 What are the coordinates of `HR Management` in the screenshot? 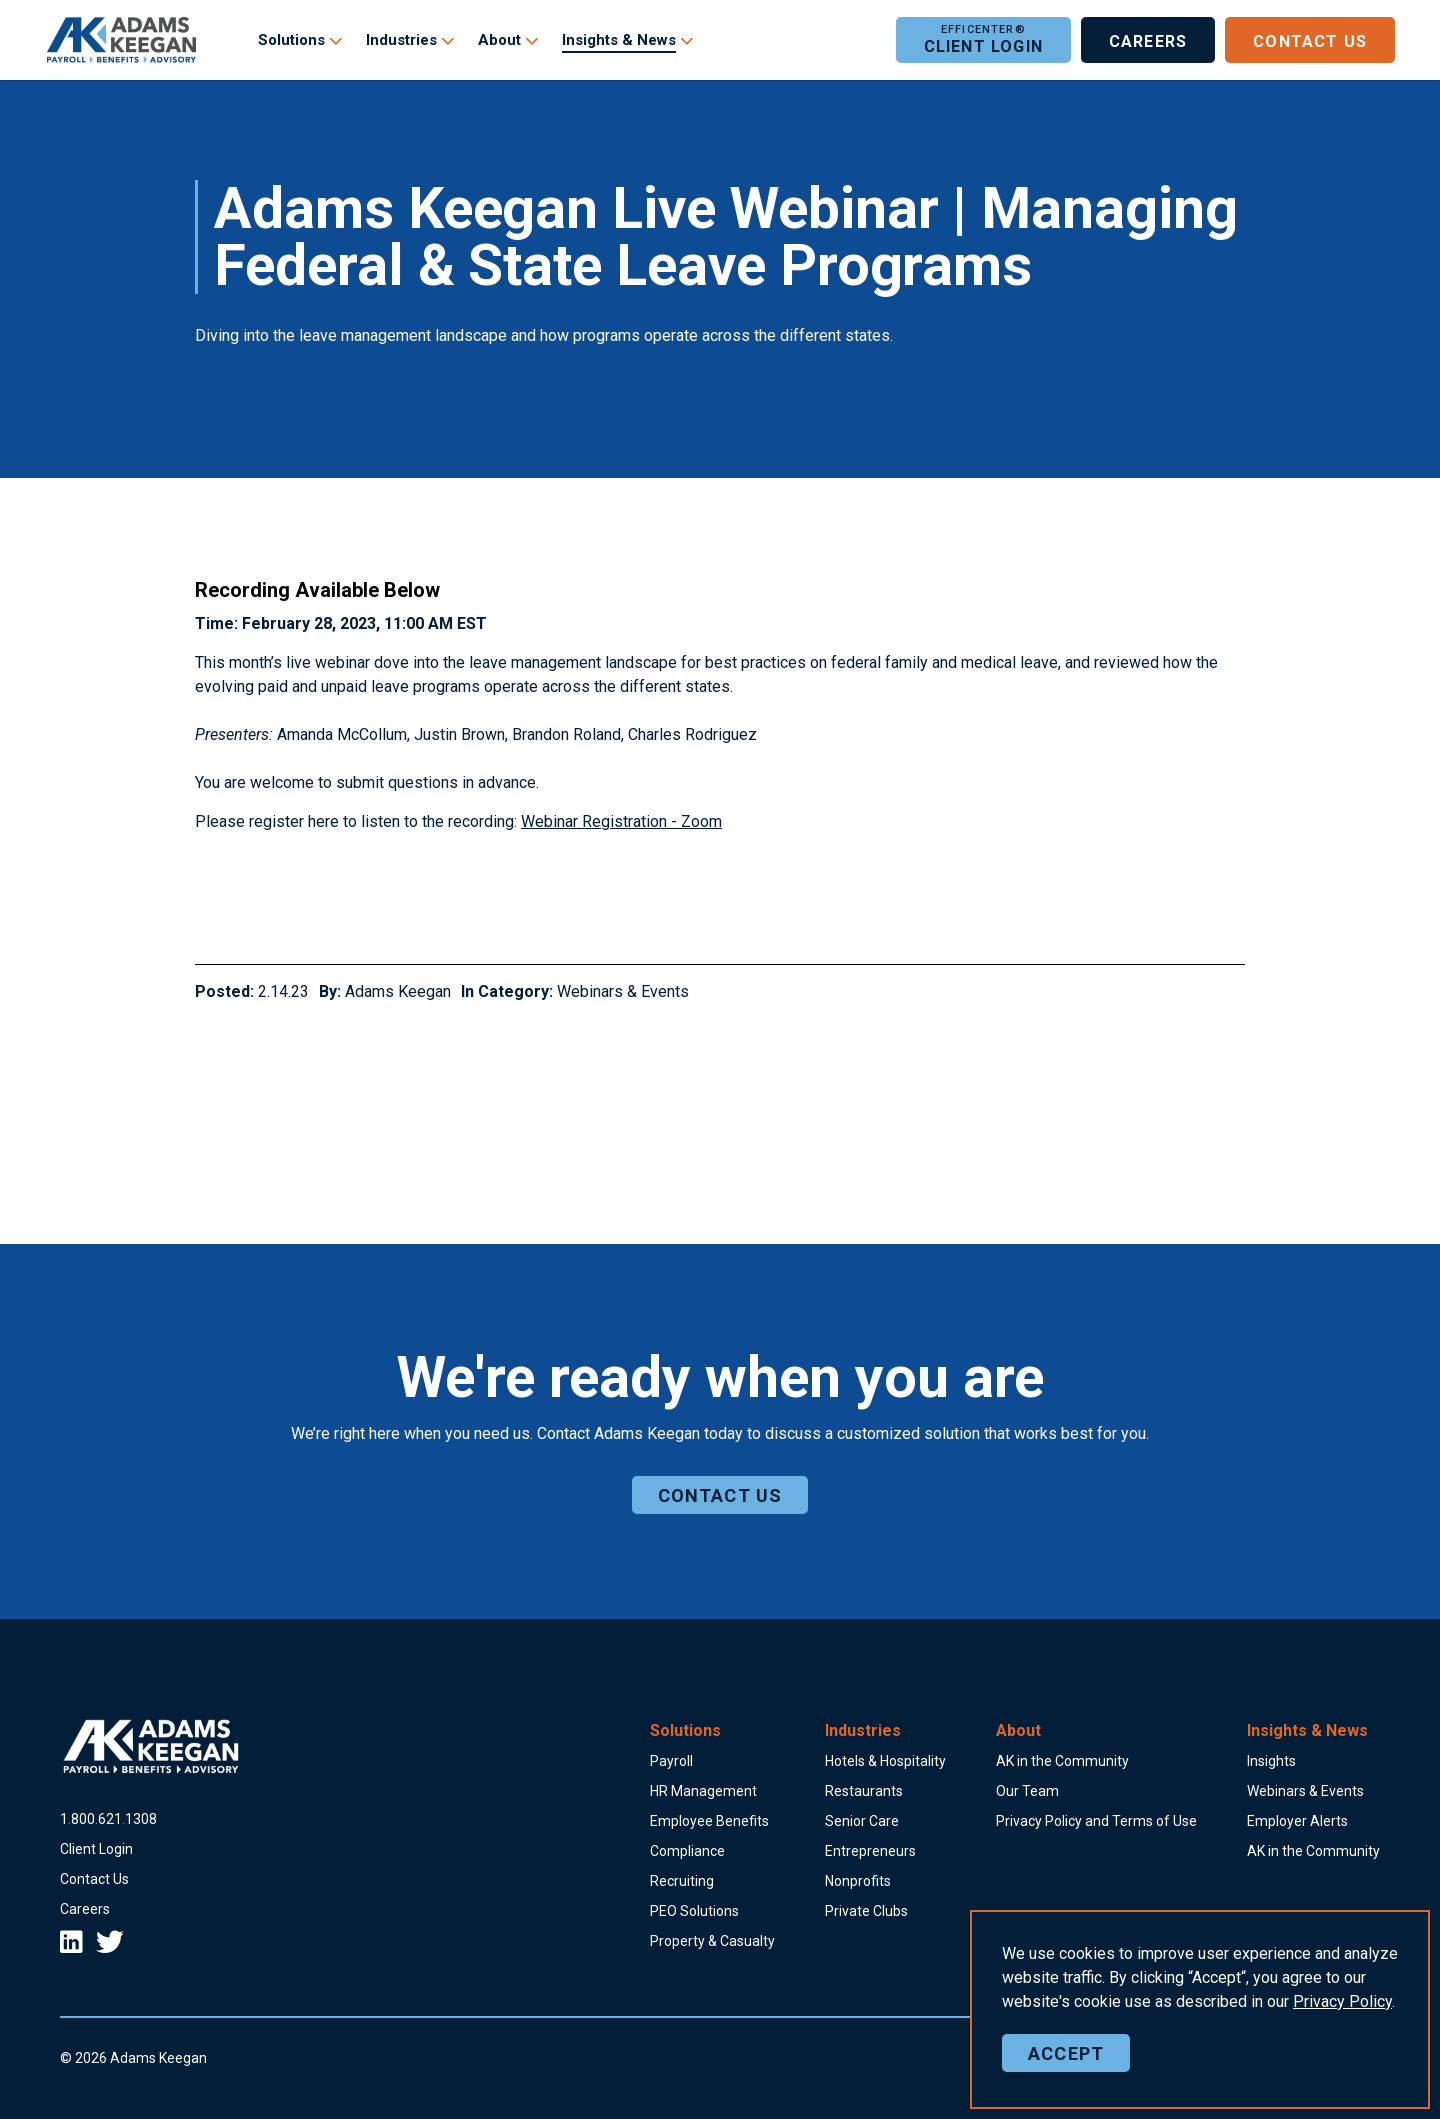 It's located at (703, 1791).